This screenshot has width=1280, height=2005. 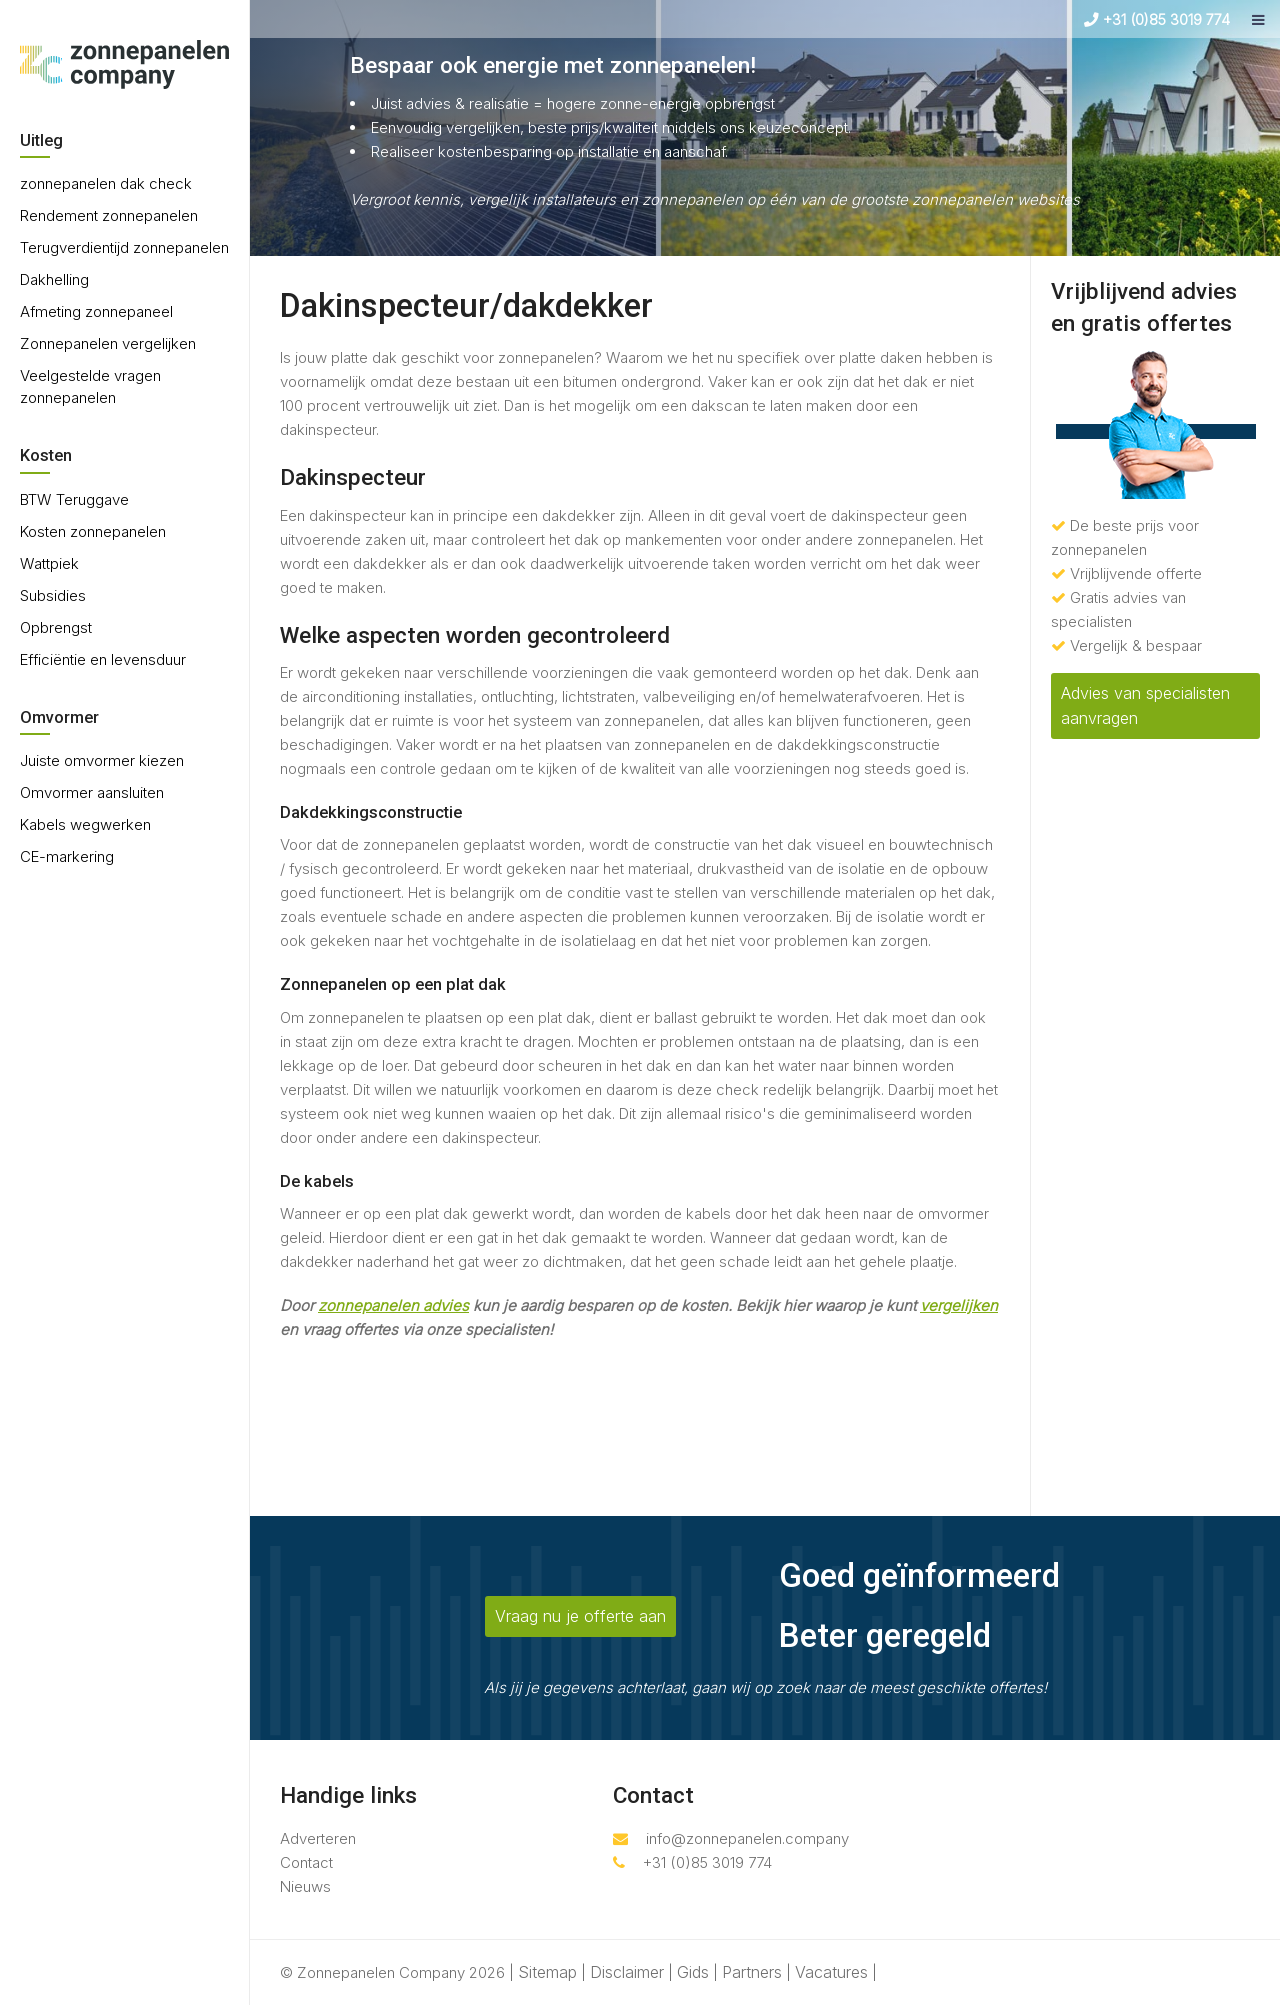 What do you see at coordinates (93, 531) in the screenshot?
I see `Kosten zonnepanelen` at bounding box center [93, 531].